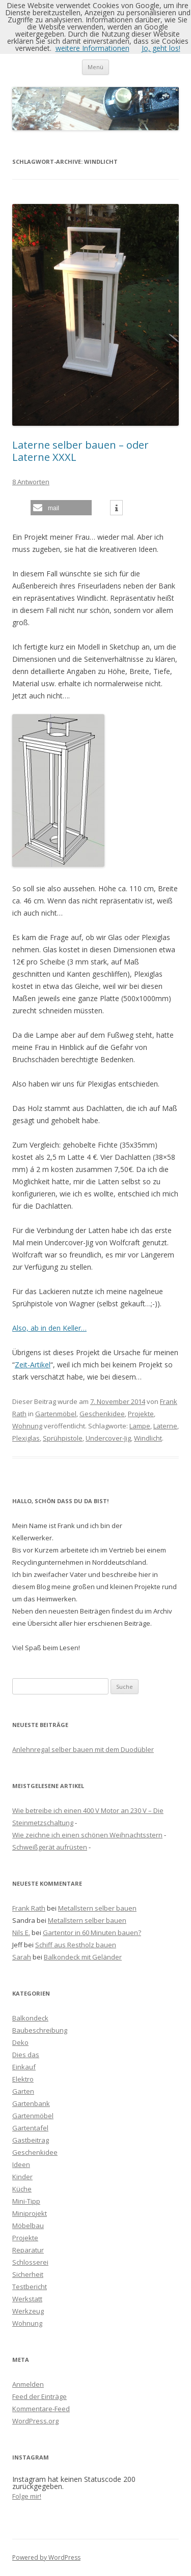 This screenshot has width=191, height=2576. What do you see at coordinates (29, 2286) in the screenshot?
I see `Testbericht` at bounding box center [29, 2286].